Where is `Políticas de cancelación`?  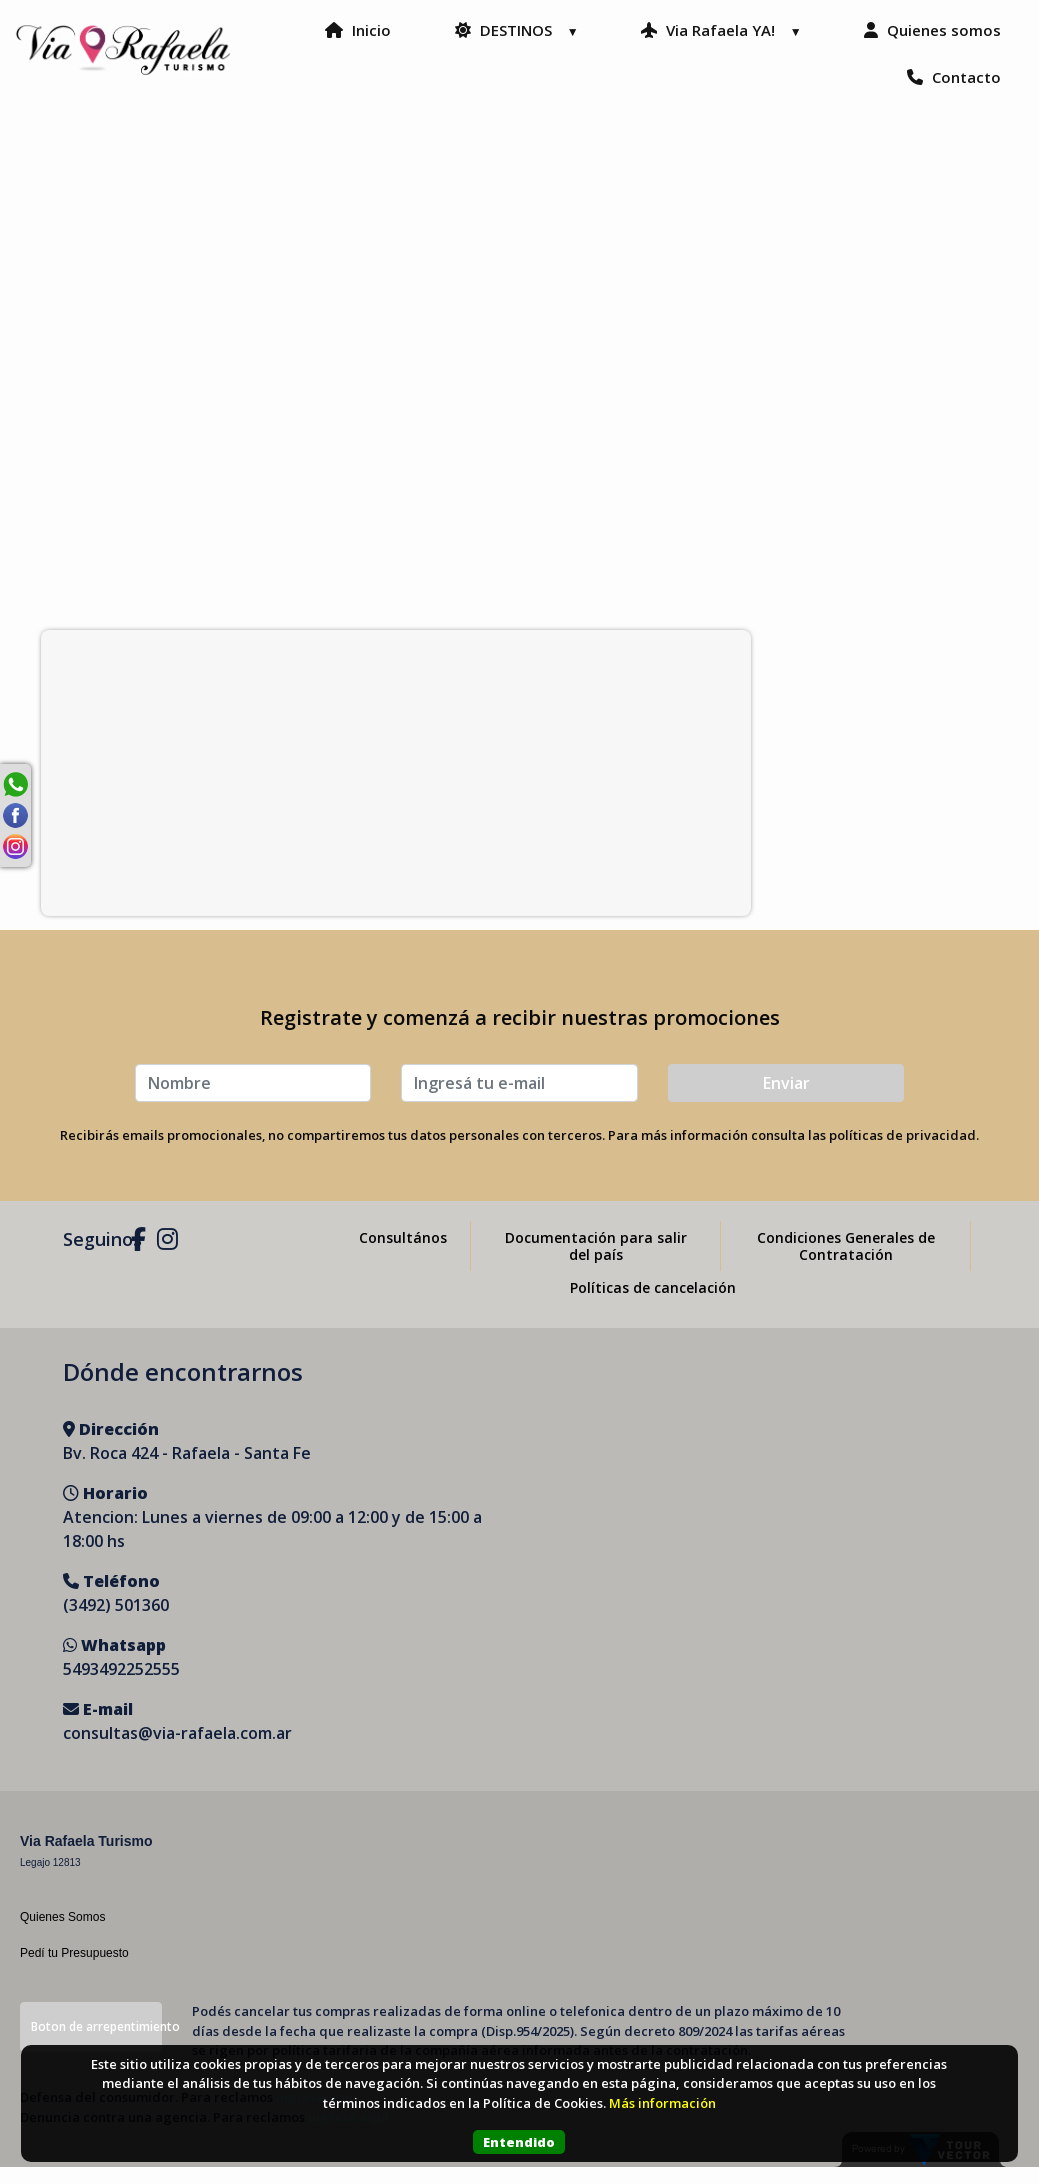 Políticas de cancelación is located at coordinates (653, 1304).